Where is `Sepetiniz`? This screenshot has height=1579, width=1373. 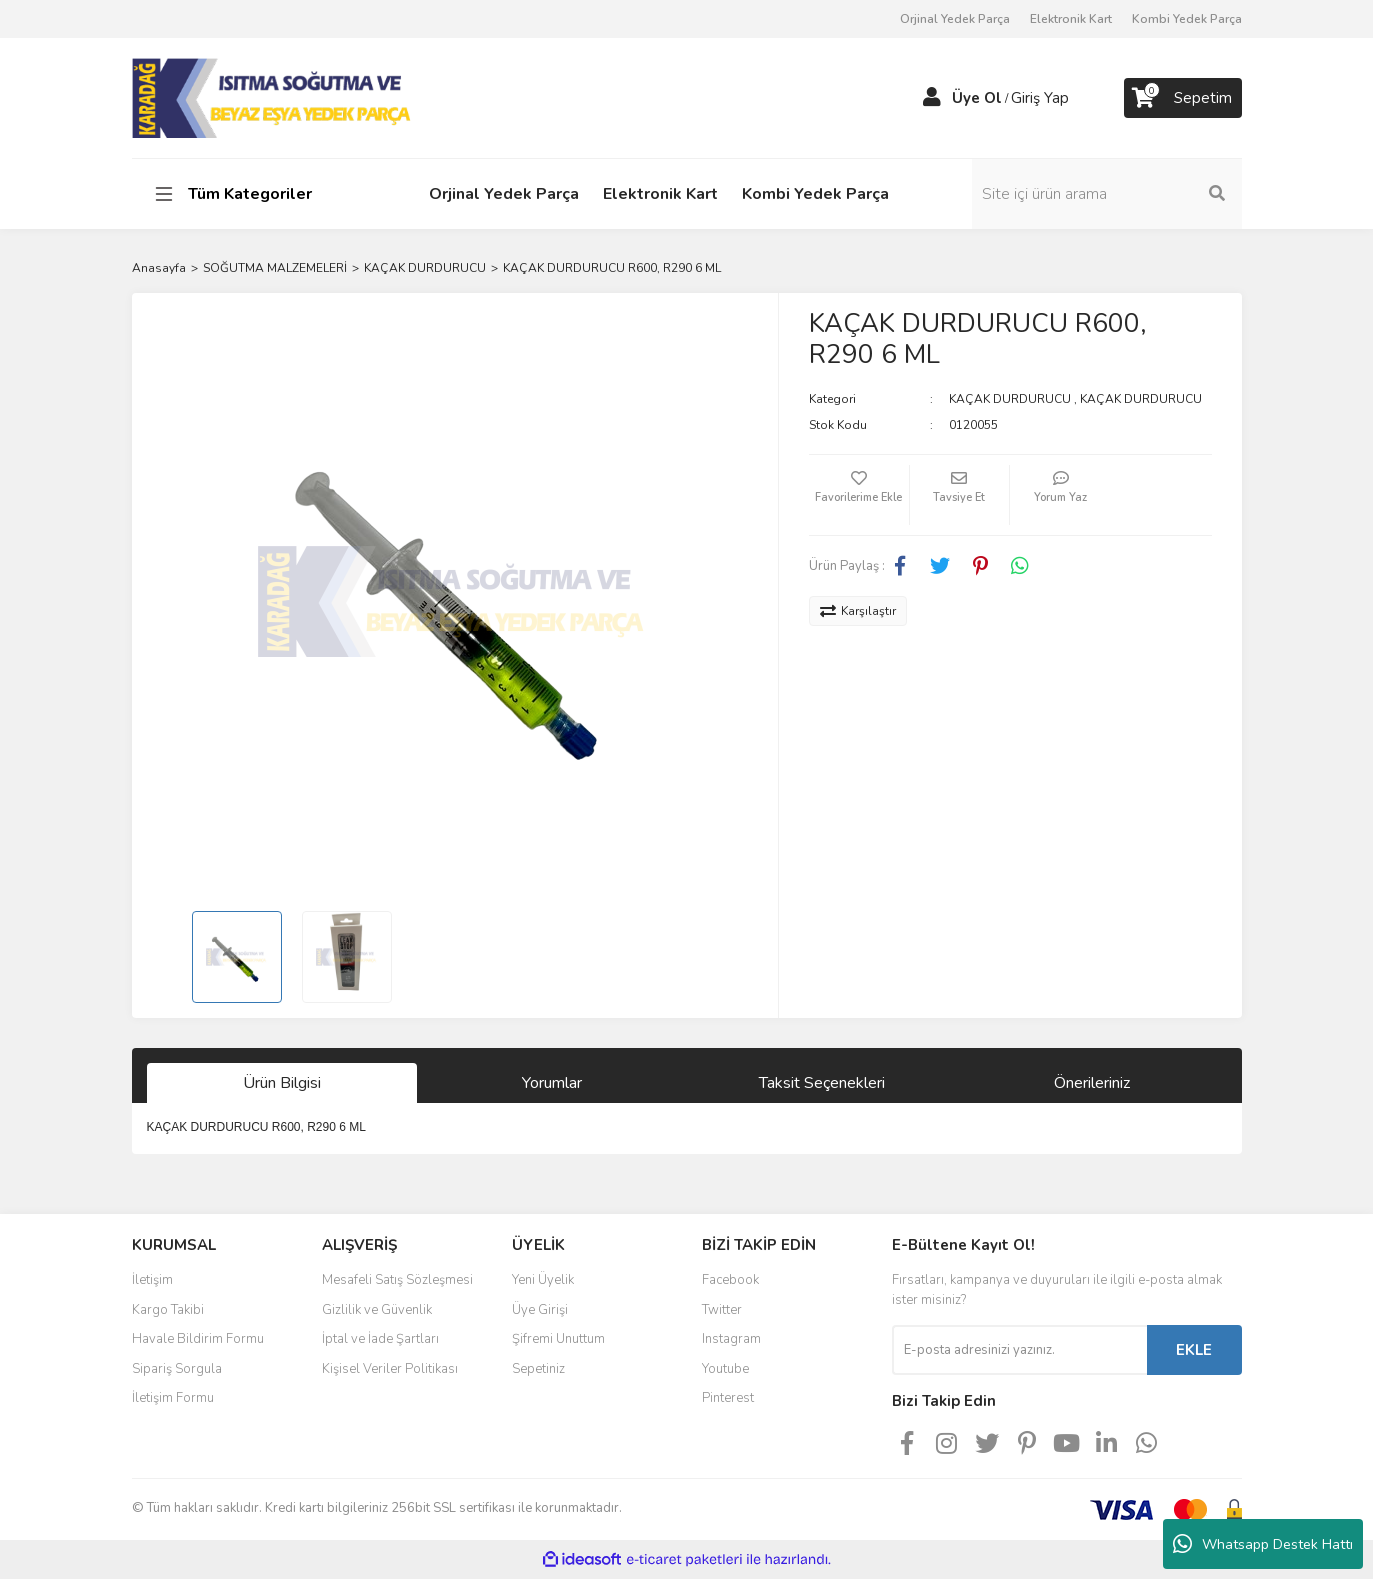
Sepetiniz is located at coordinates (538, 1369).